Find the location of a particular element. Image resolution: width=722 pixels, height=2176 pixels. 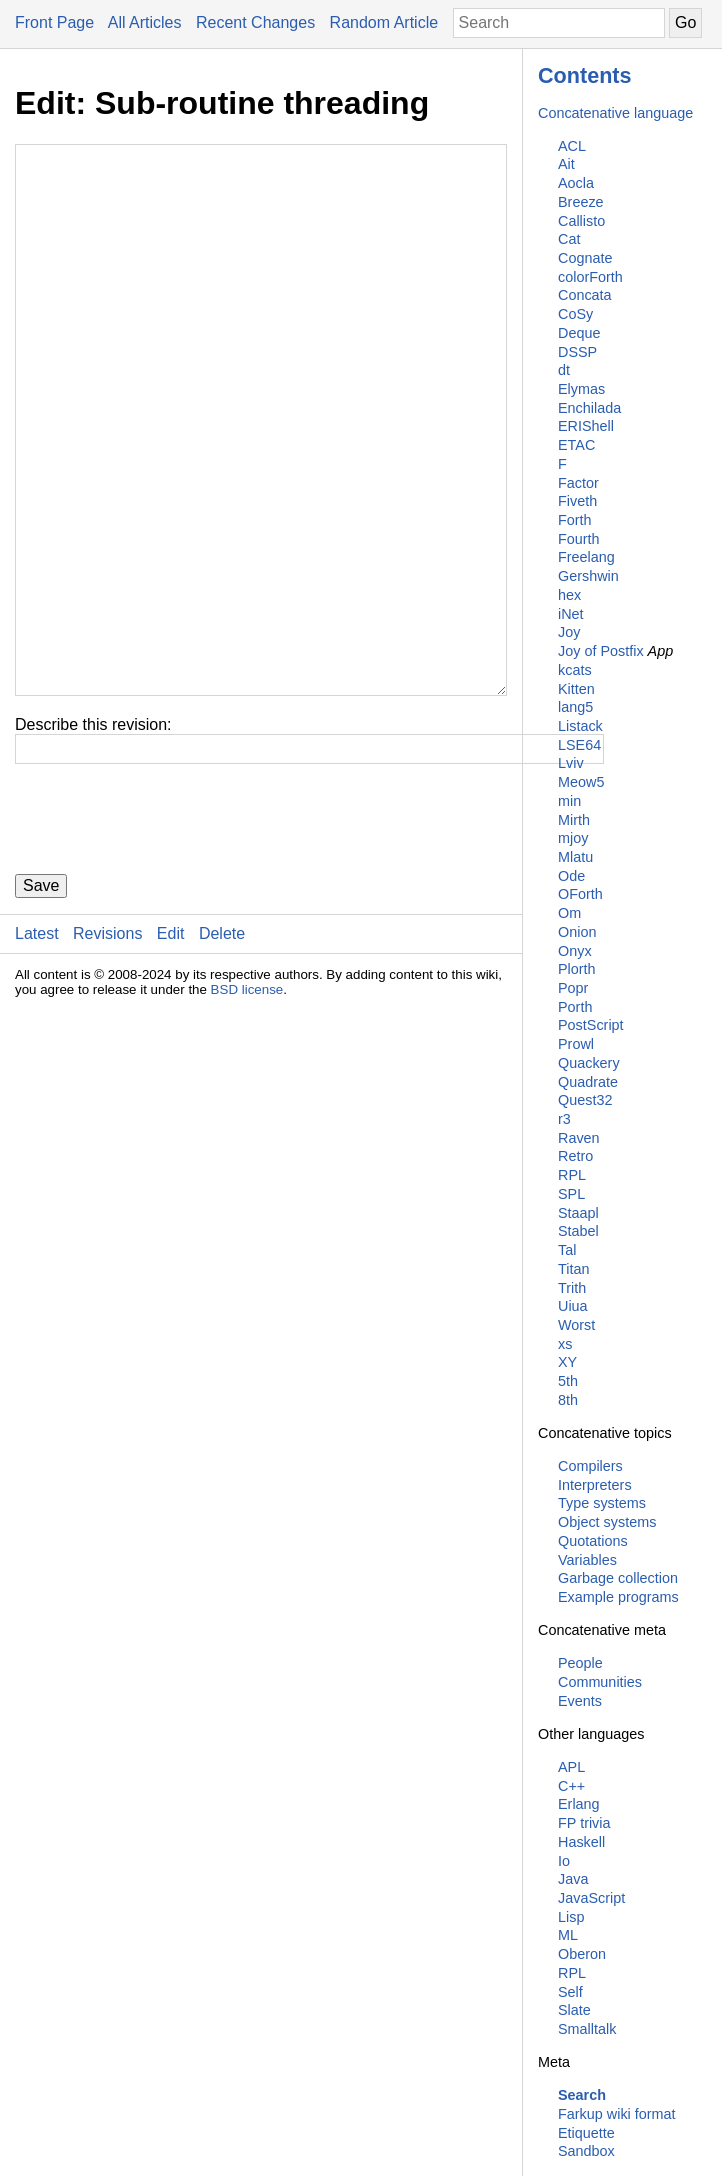

Concatenative language is located at coordinates (615, 113).